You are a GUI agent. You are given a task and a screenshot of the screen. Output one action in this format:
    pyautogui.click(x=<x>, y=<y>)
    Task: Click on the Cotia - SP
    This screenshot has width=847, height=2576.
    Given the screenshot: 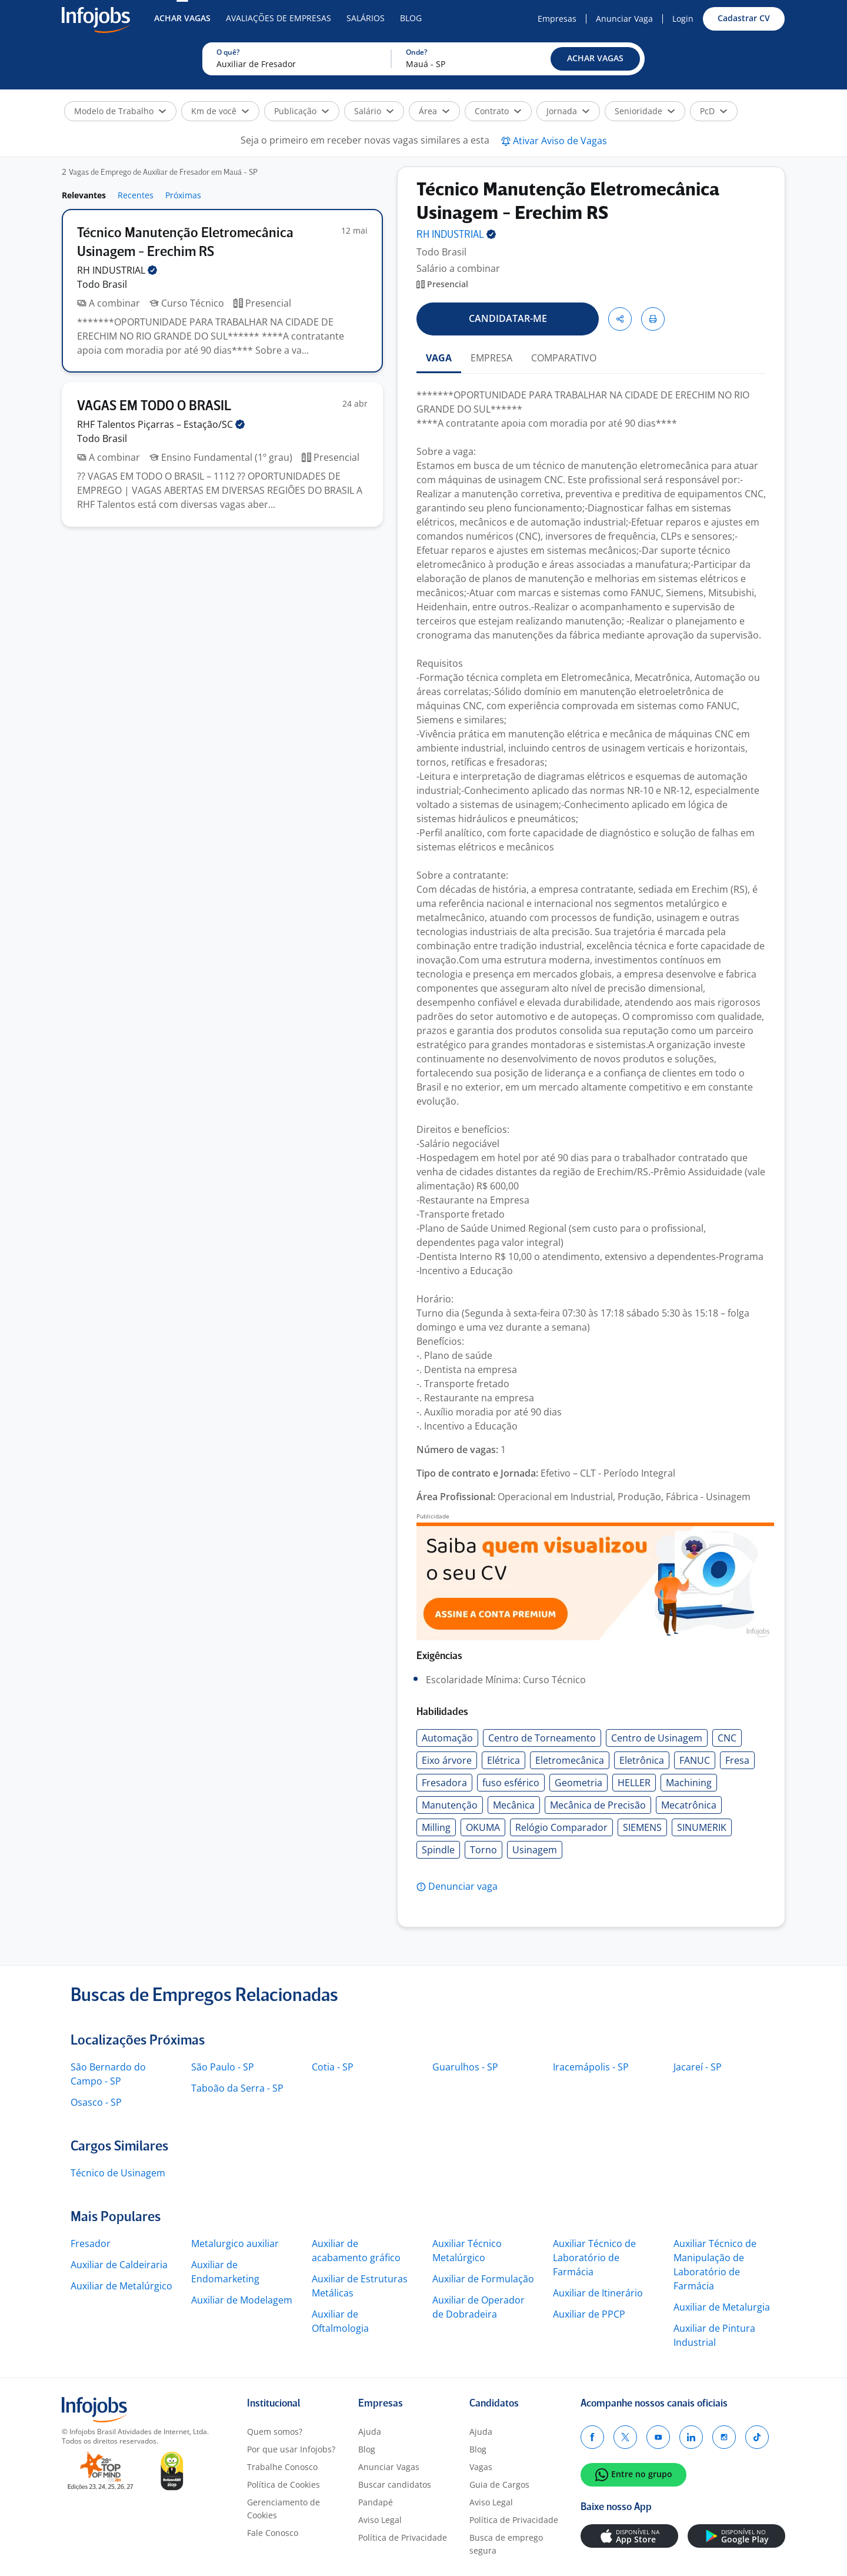 What is the action you would take?
    pyautogui.click(x=333, y=2066)
    